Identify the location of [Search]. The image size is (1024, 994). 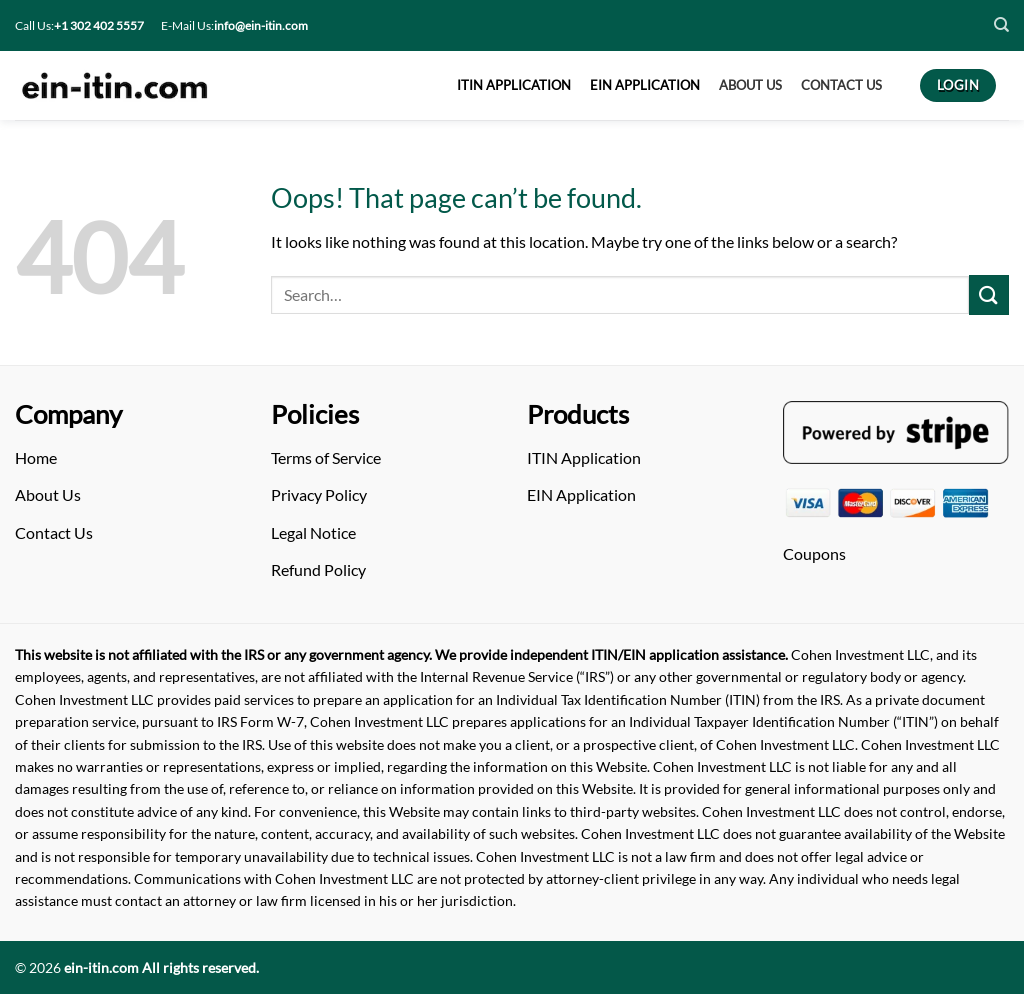
(1001, 25).